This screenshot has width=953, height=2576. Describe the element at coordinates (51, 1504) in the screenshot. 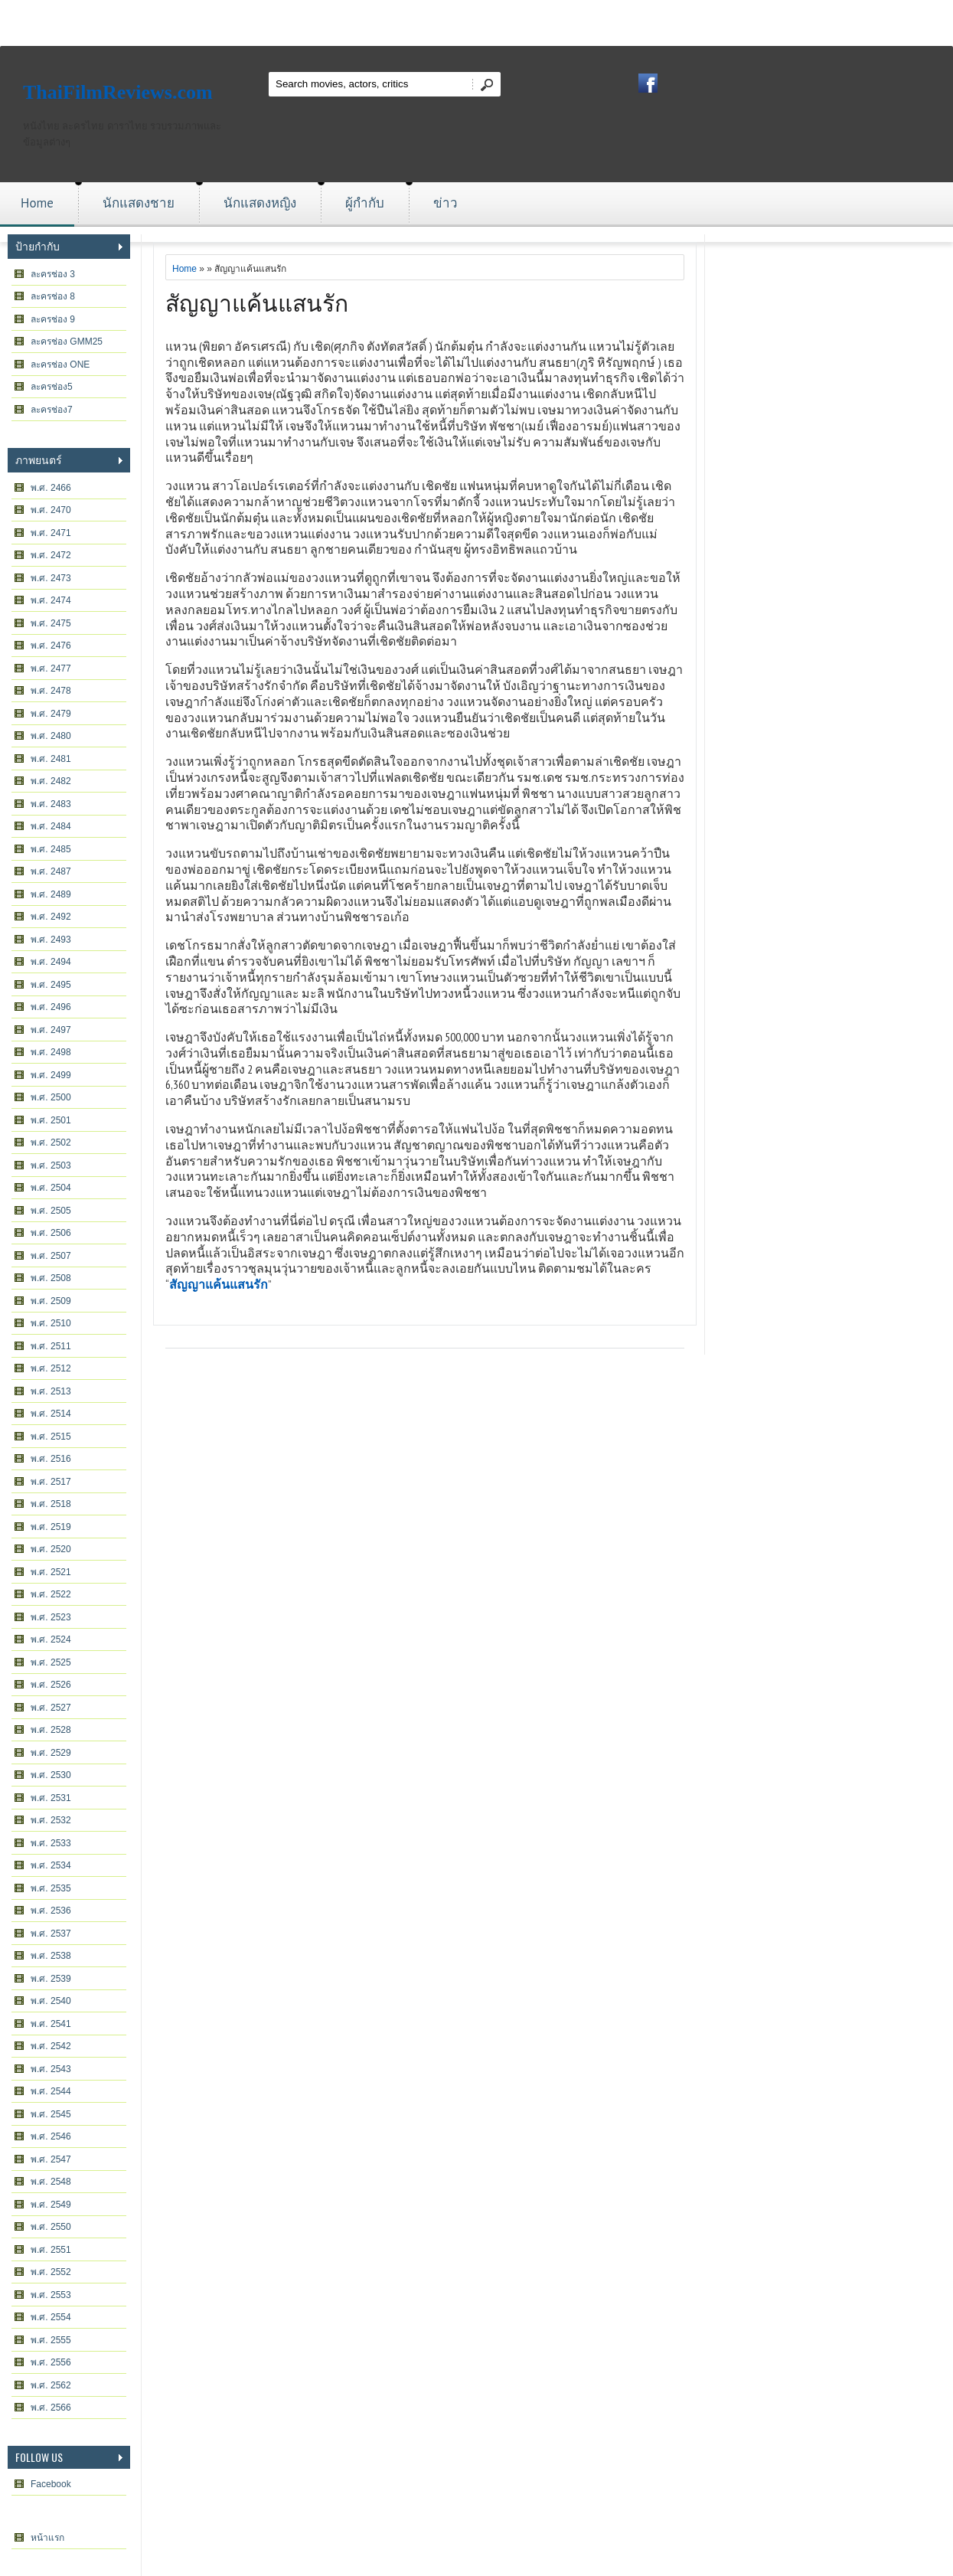

I see `พ.ศ. 2518` at that location.